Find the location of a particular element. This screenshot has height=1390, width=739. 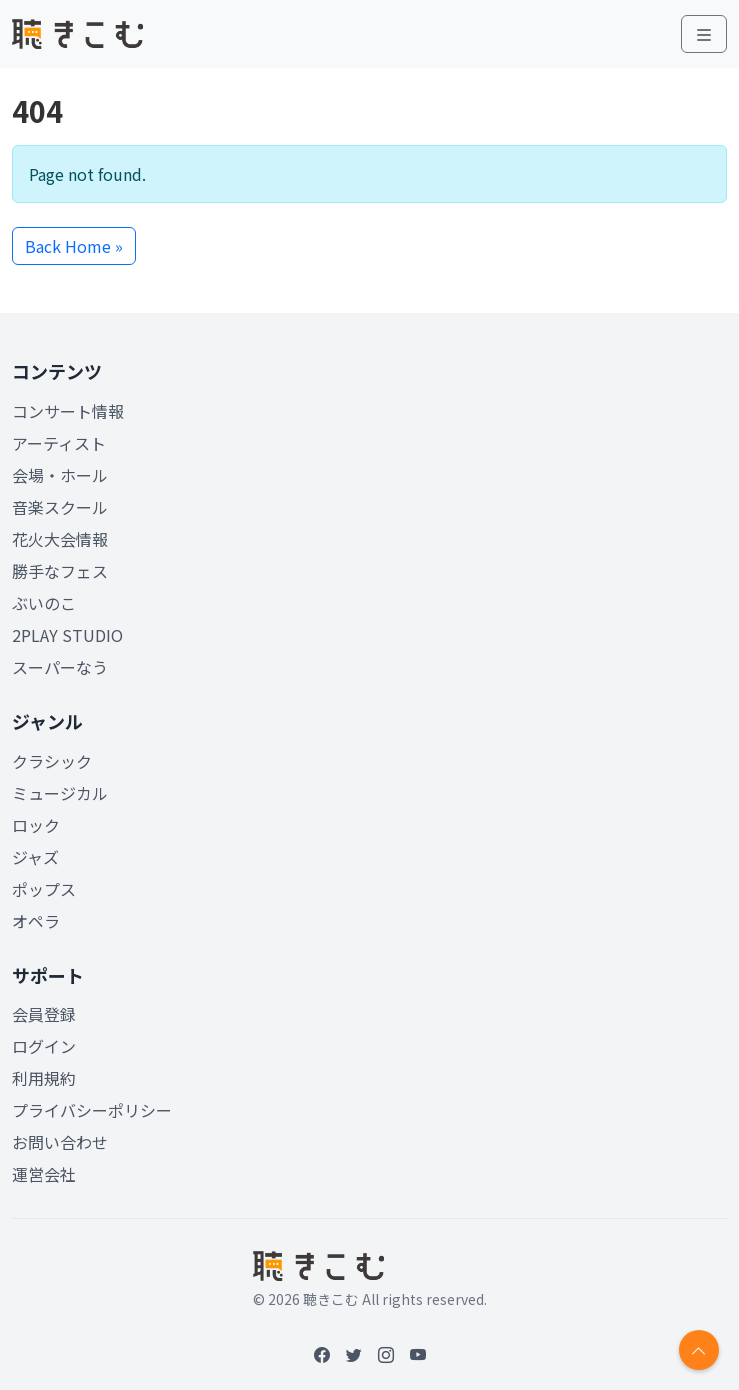

スーパーなう is located at coordinates (60, 667).